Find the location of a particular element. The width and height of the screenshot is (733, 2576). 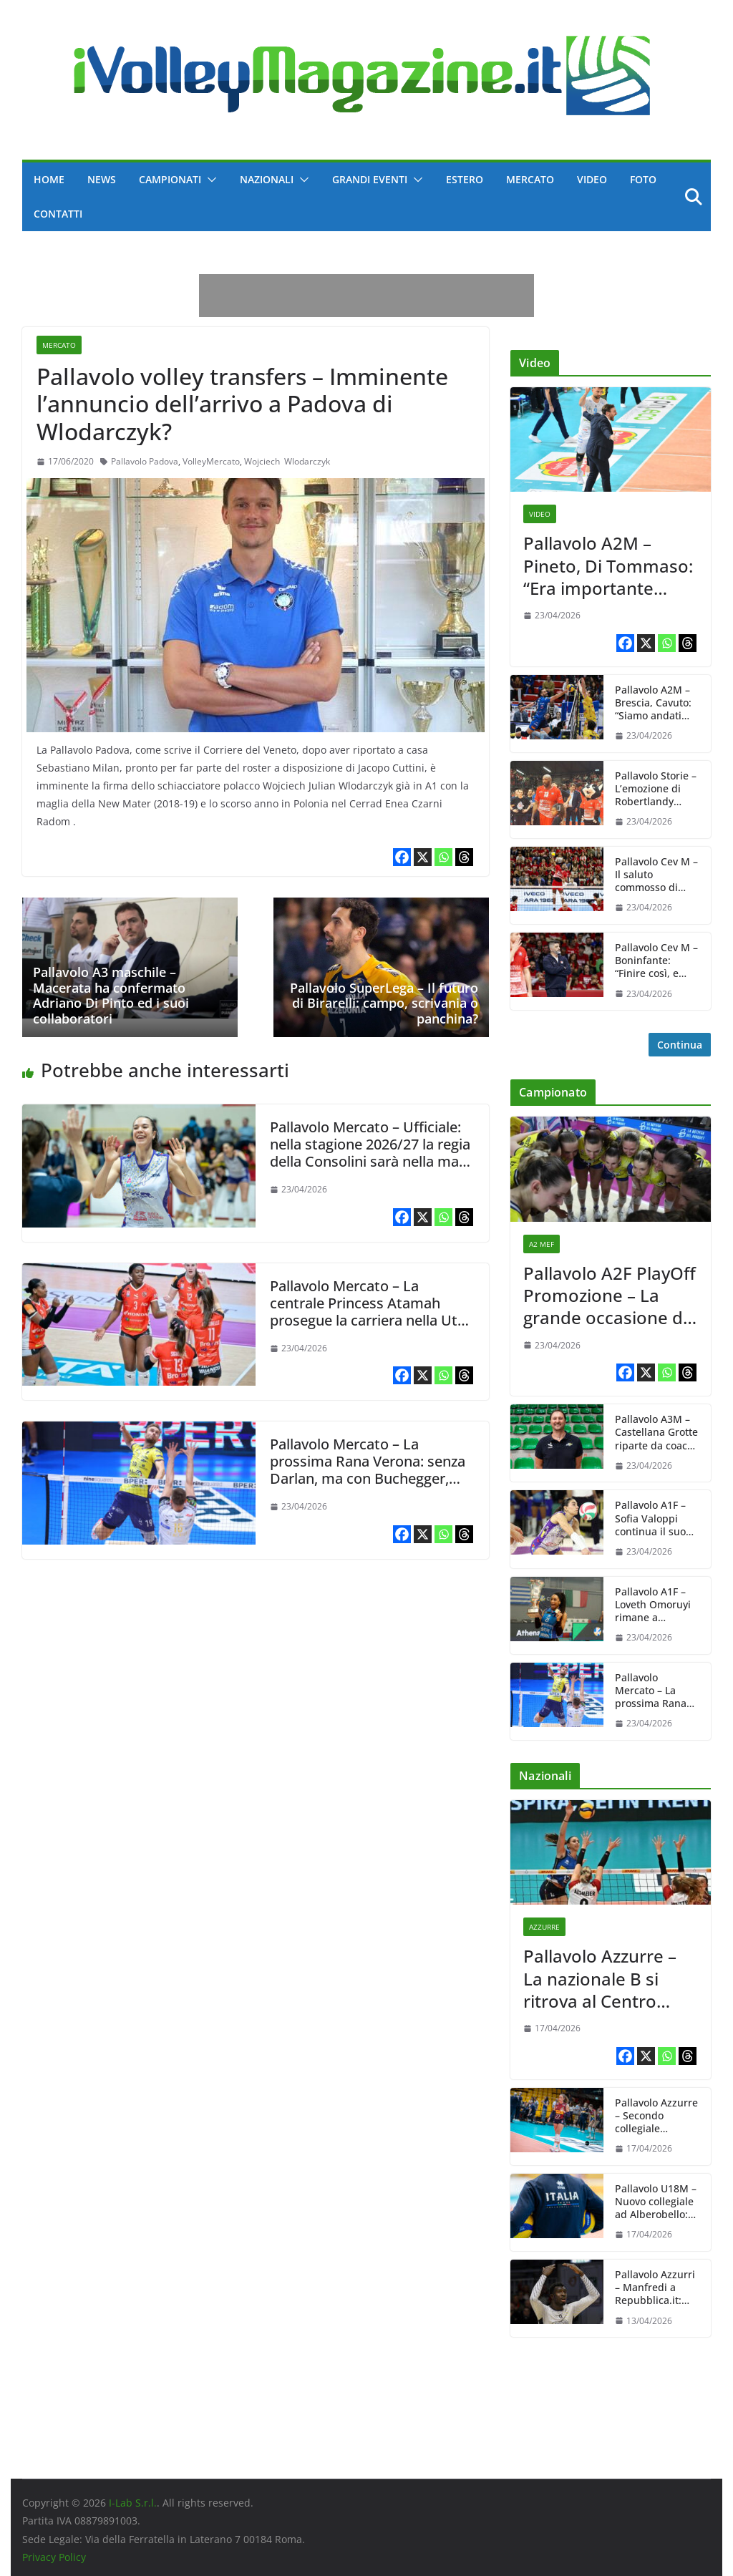

Pallavolo A3M – Castellana Grotte riparte da coach Barbone, per lui un rinnovo biennale is located at coordinates (656, 1432).